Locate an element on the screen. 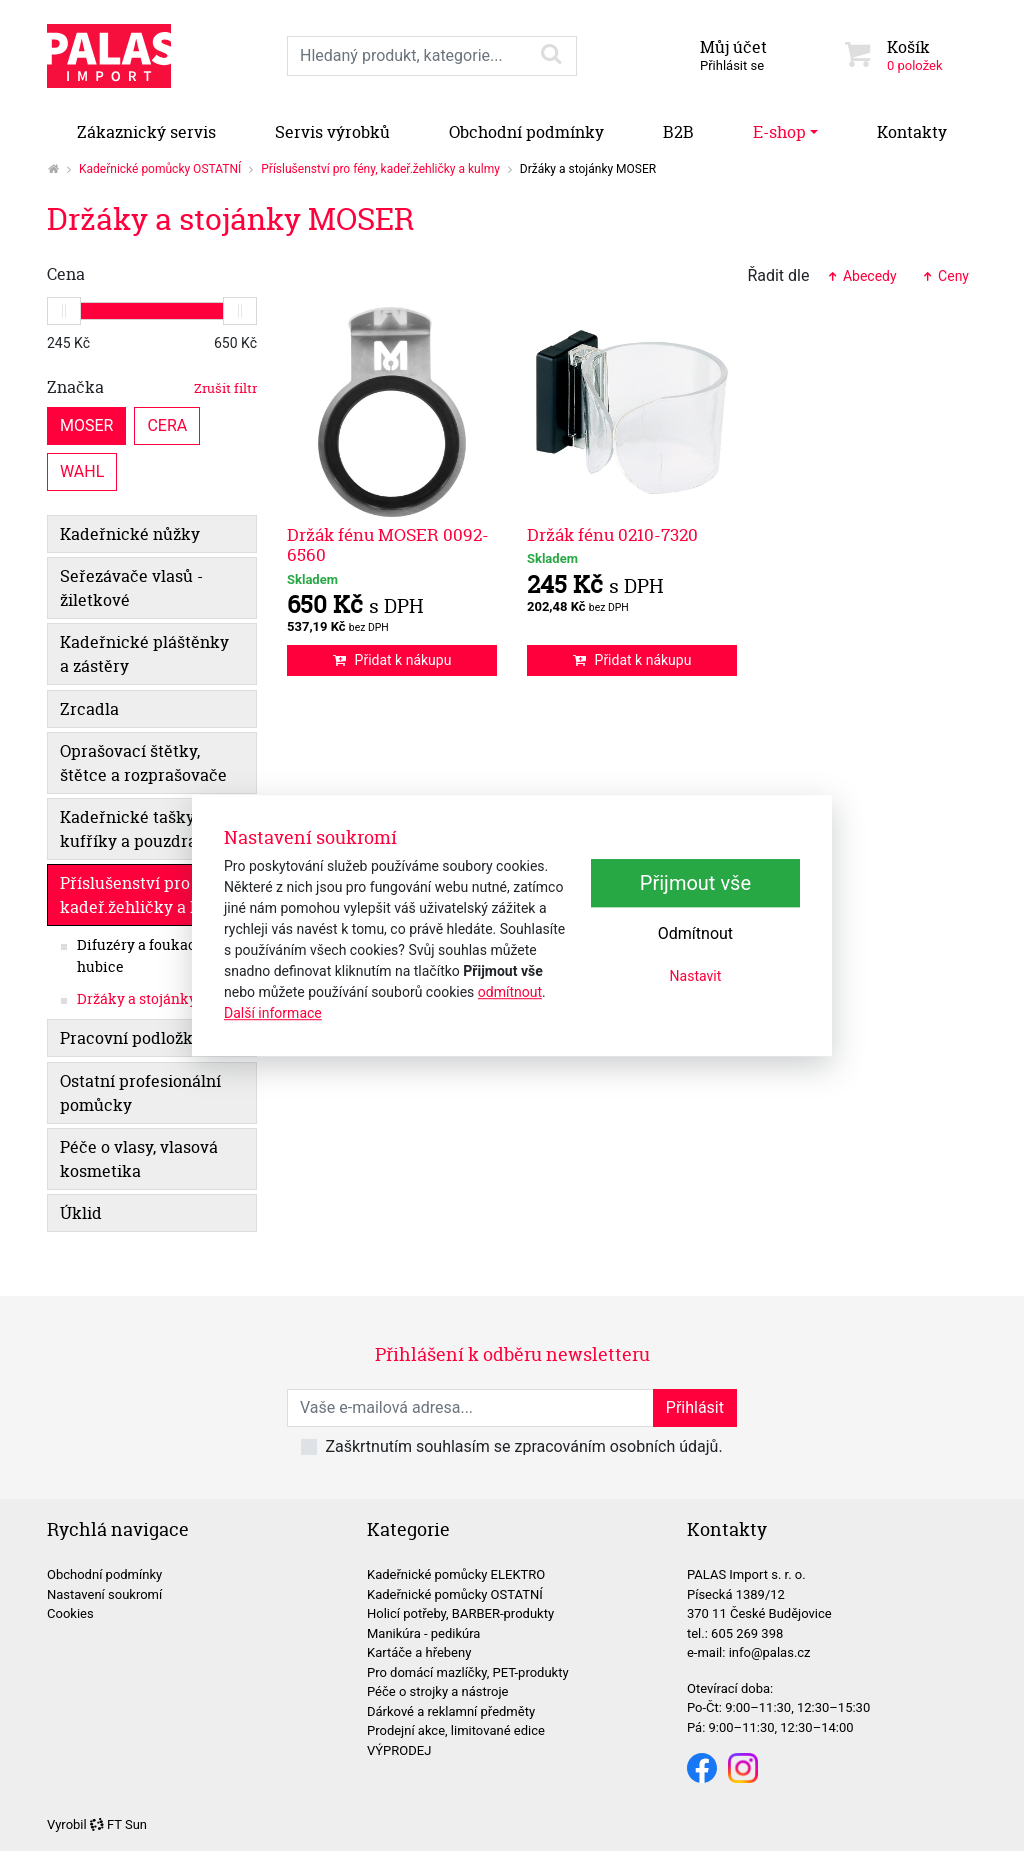 This screenshot has height=1851, width=1024. Pro domácí mazlíčky, PET-produkty is located at coordinates (468, 1672).